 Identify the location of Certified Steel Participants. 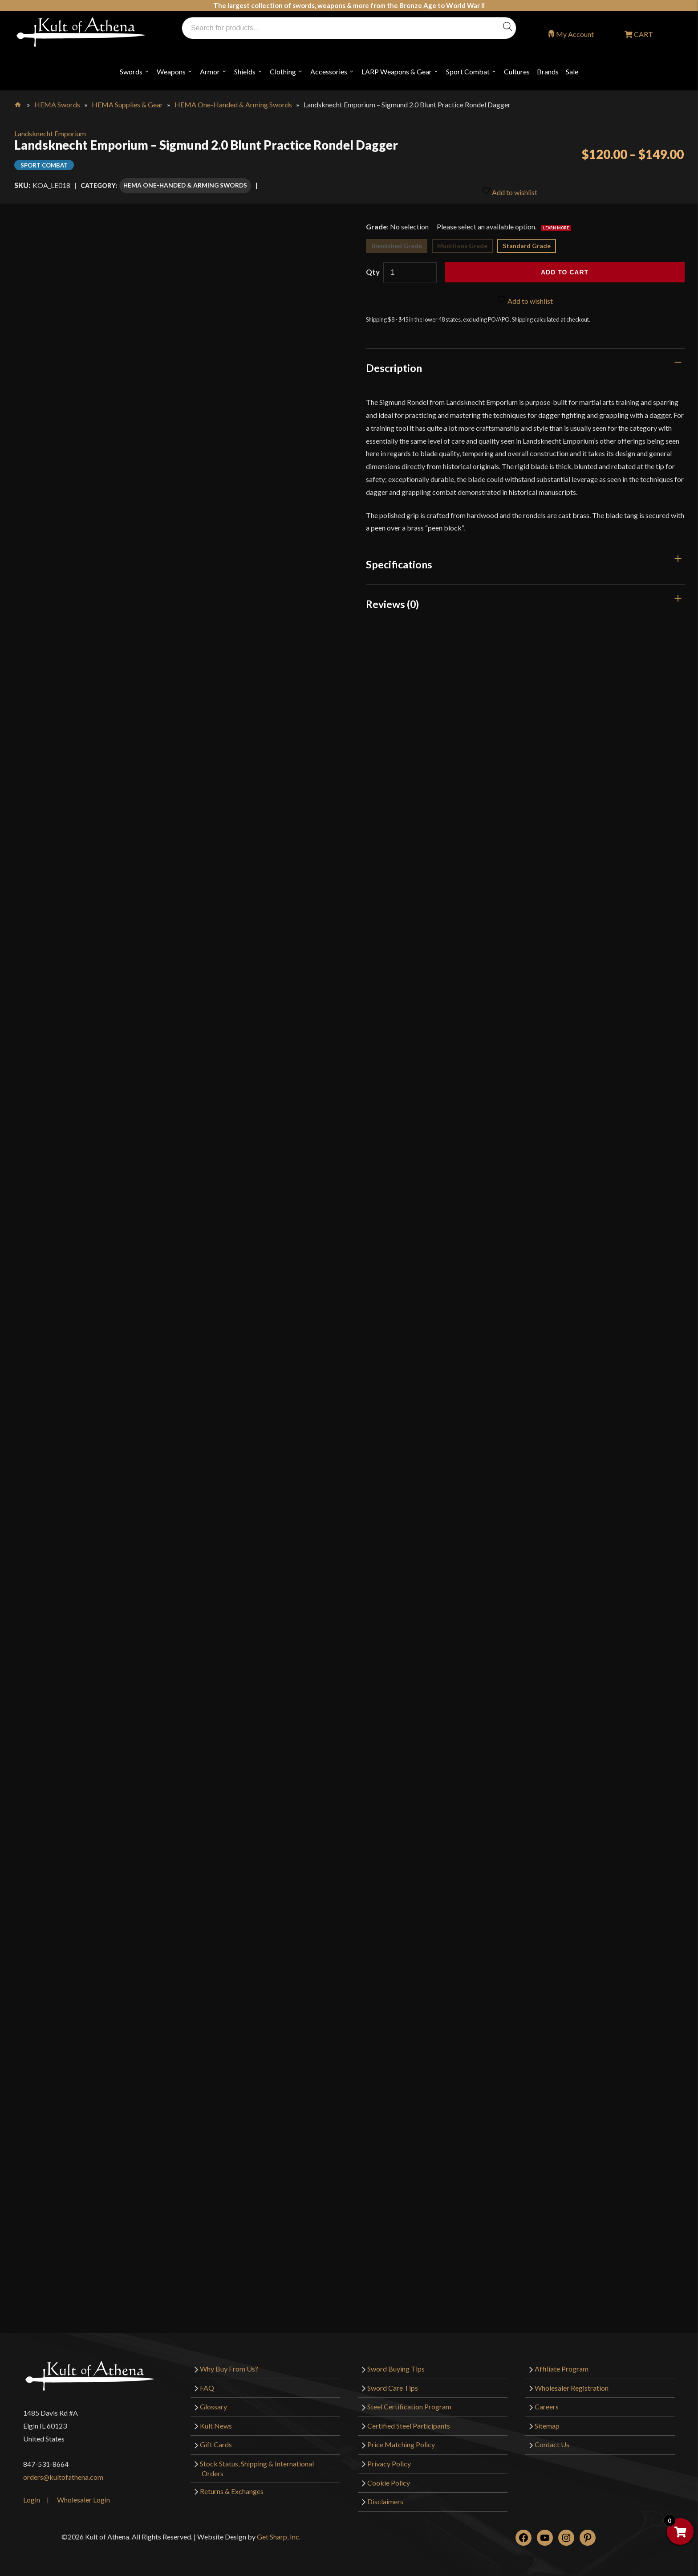
(408, 2421).